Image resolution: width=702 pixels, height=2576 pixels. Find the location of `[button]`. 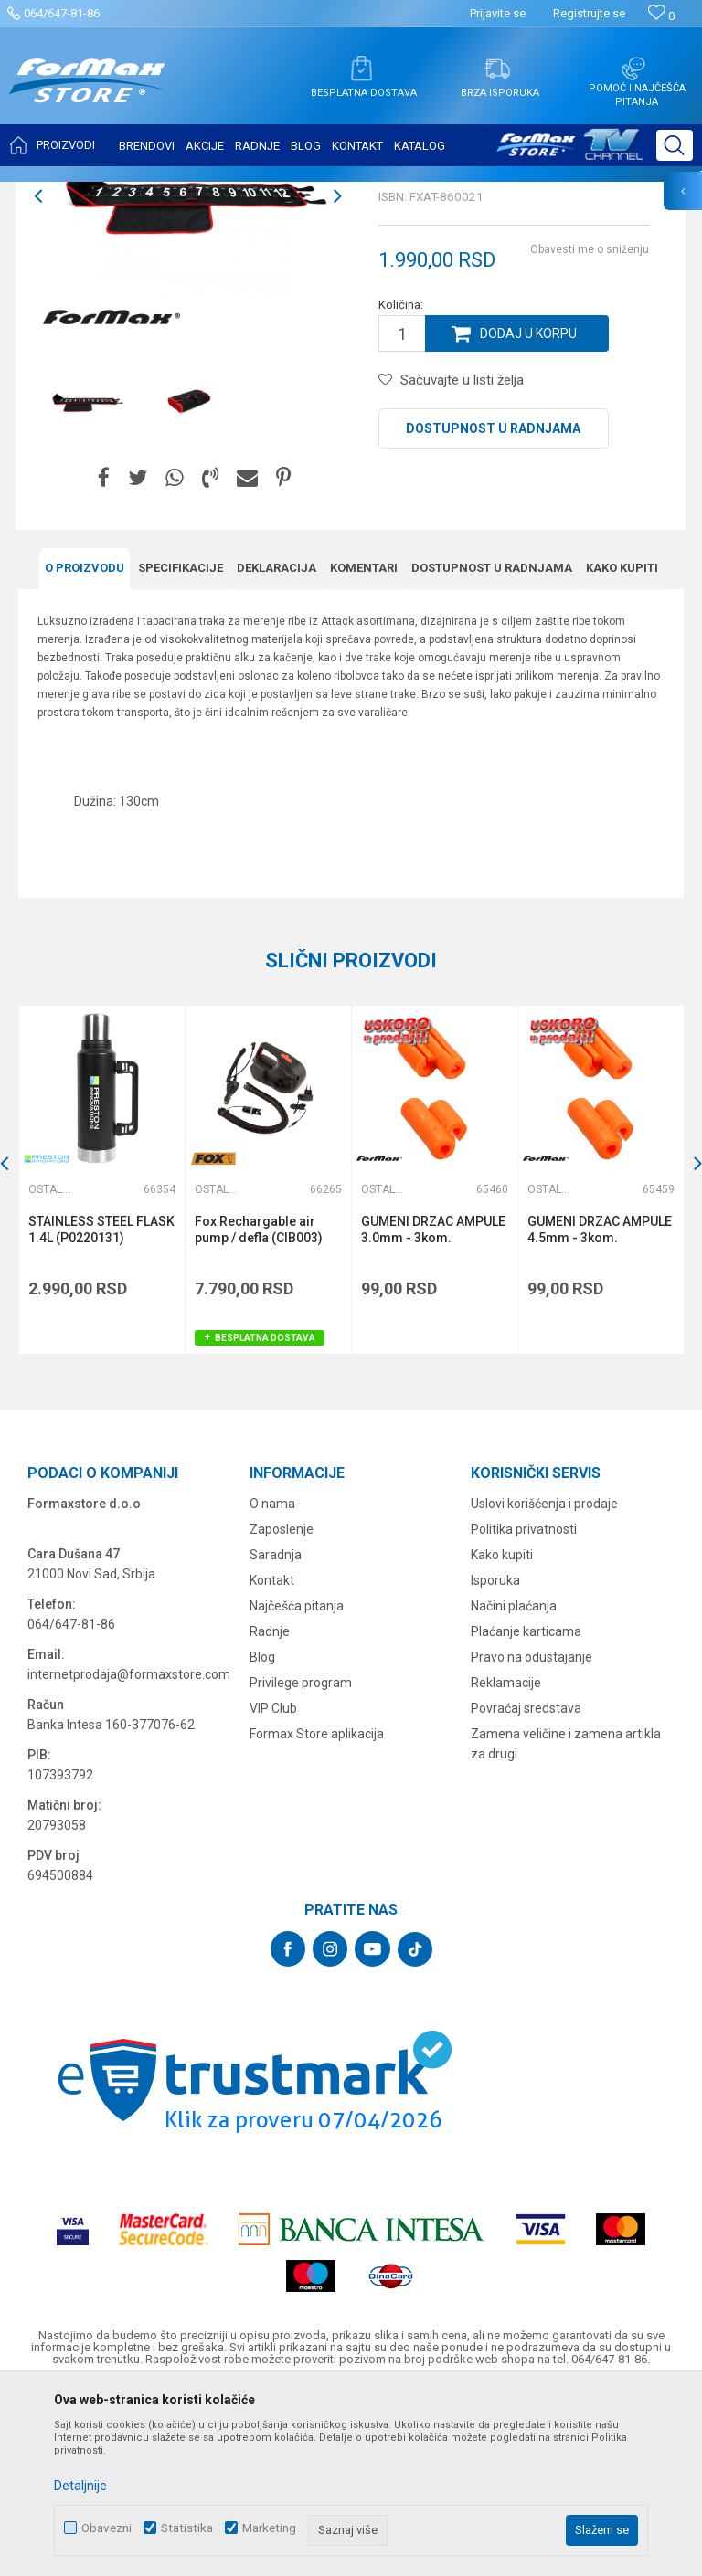

[button] is located at coordinates (674, 145).